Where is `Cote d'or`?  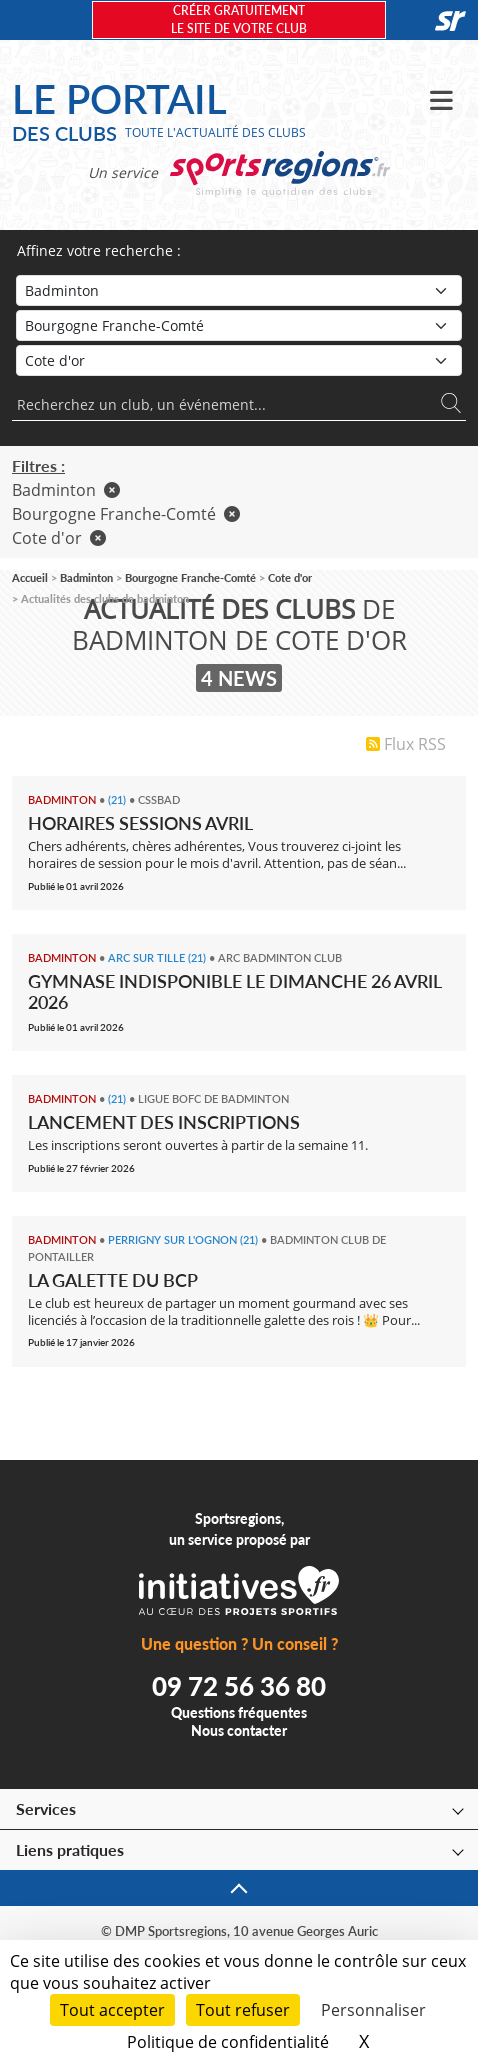
Cote d'or is located at coordinates (59, 538).